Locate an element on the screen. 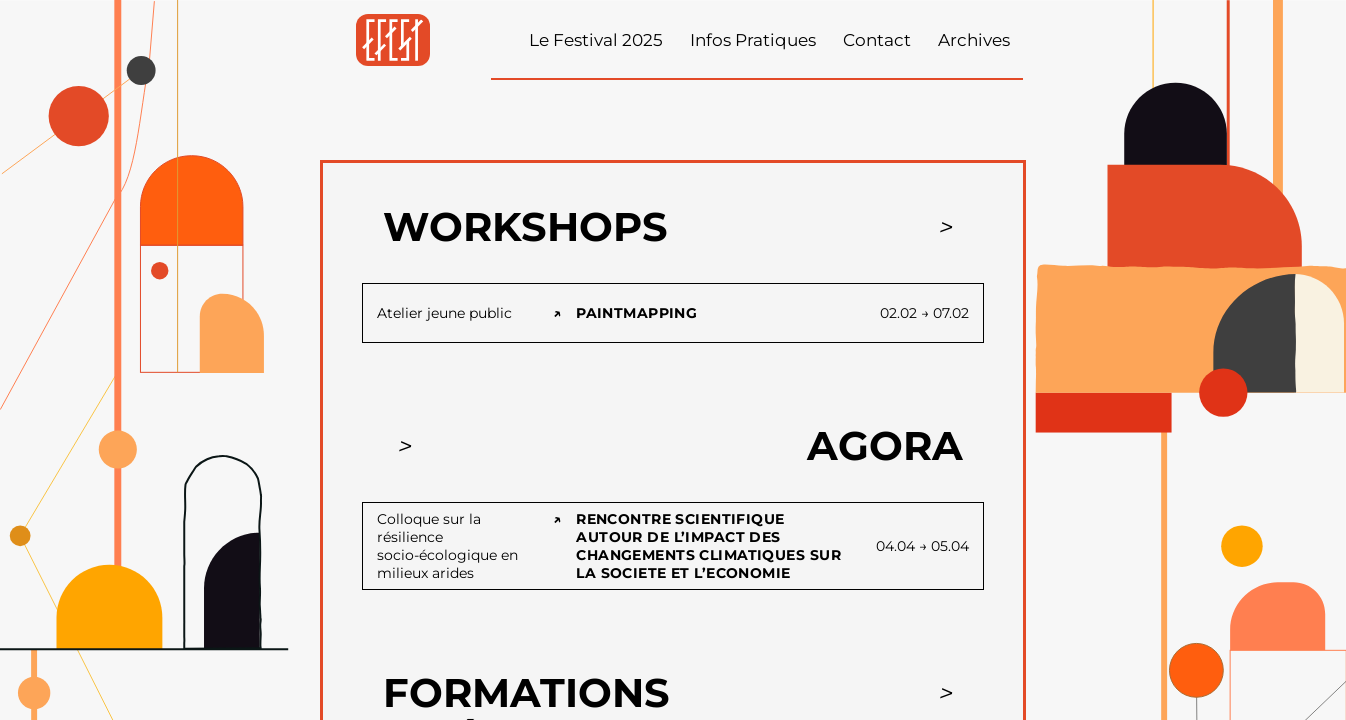 Image resolution: width=1346 pixels, height=720 pixels. Infos Pratiques is located at coordinates (753, 40).